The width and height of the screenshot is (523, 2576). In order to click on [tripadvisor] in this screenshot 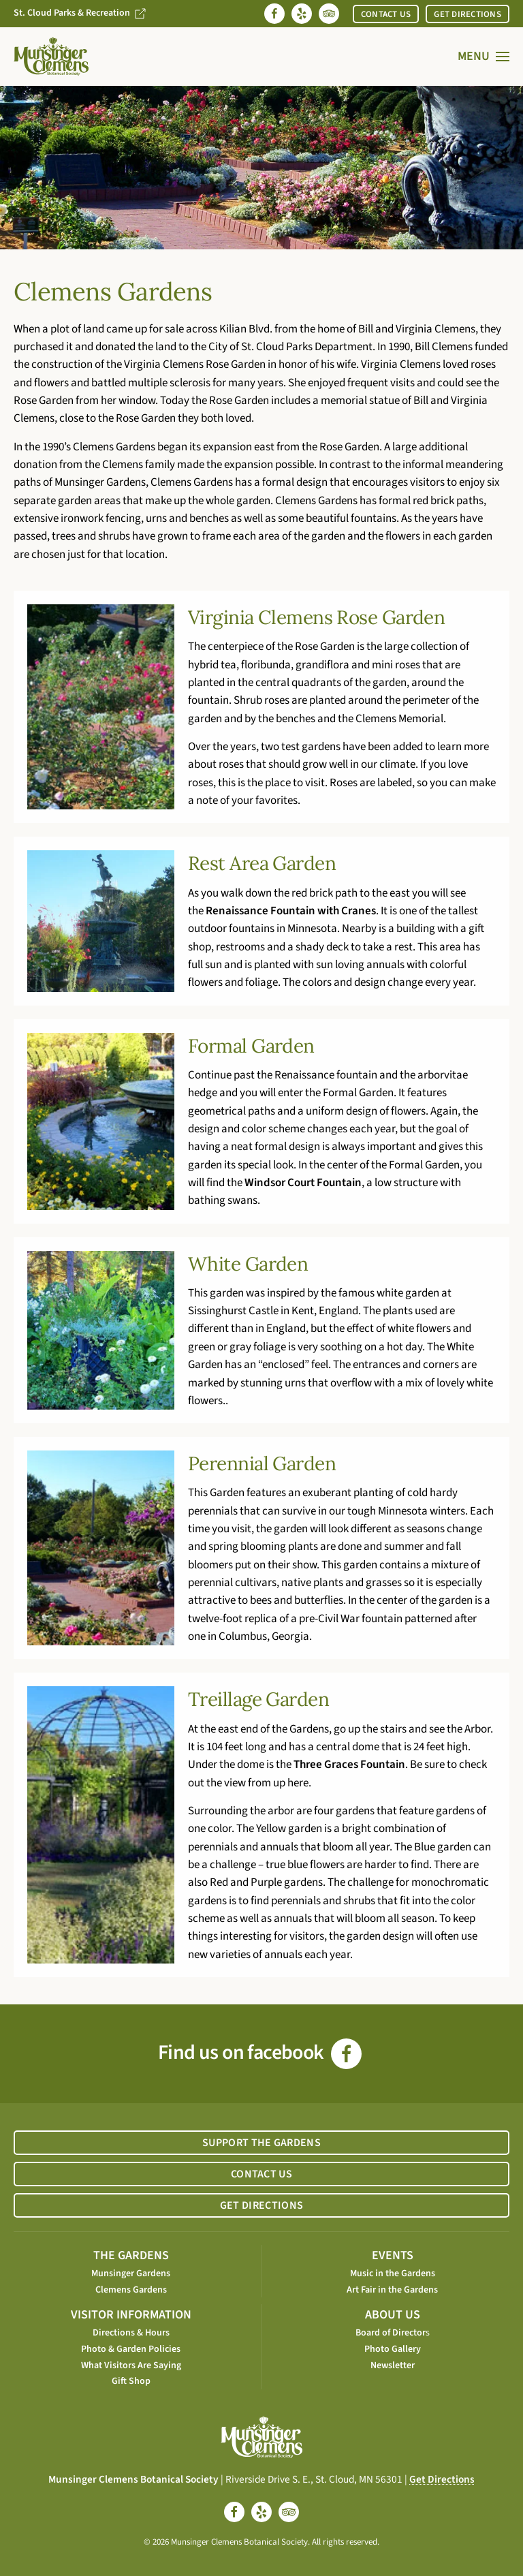, I will do `click(289, 2512)`.